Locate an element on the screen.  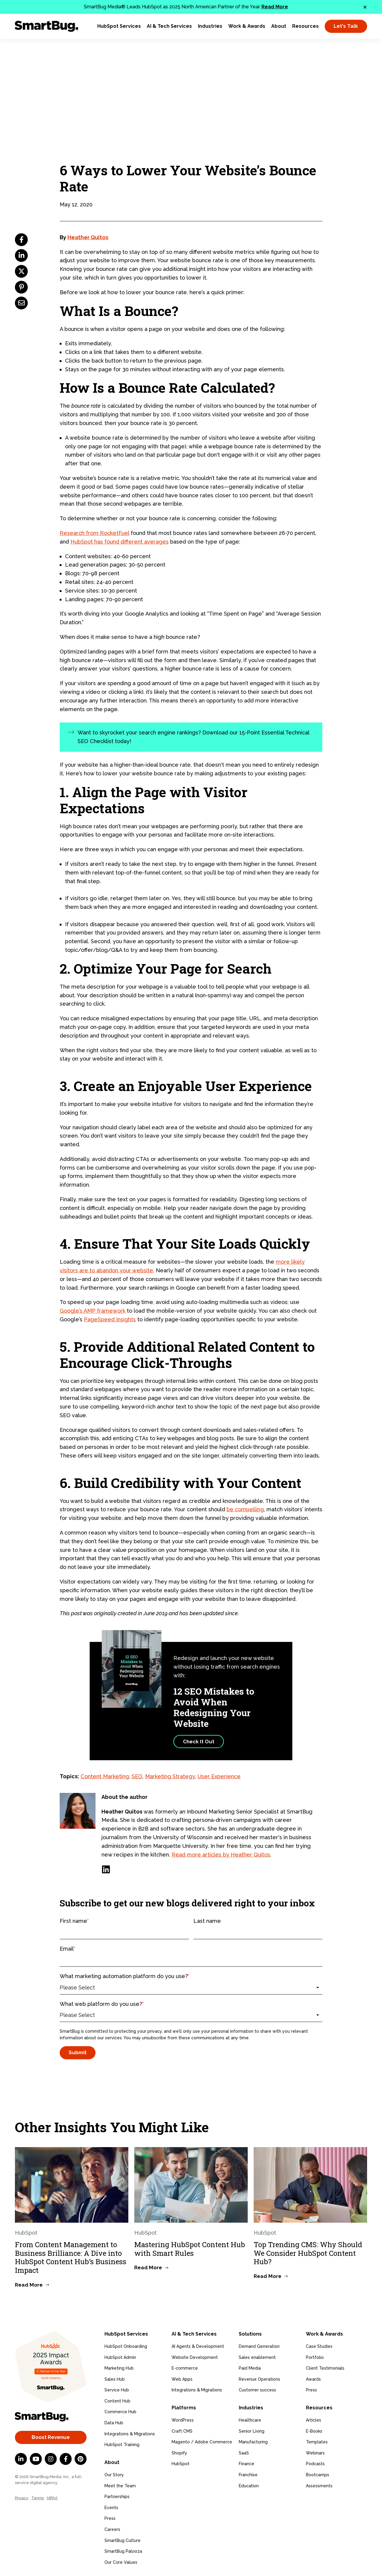
Careers is located at coordinates (112, 2528).